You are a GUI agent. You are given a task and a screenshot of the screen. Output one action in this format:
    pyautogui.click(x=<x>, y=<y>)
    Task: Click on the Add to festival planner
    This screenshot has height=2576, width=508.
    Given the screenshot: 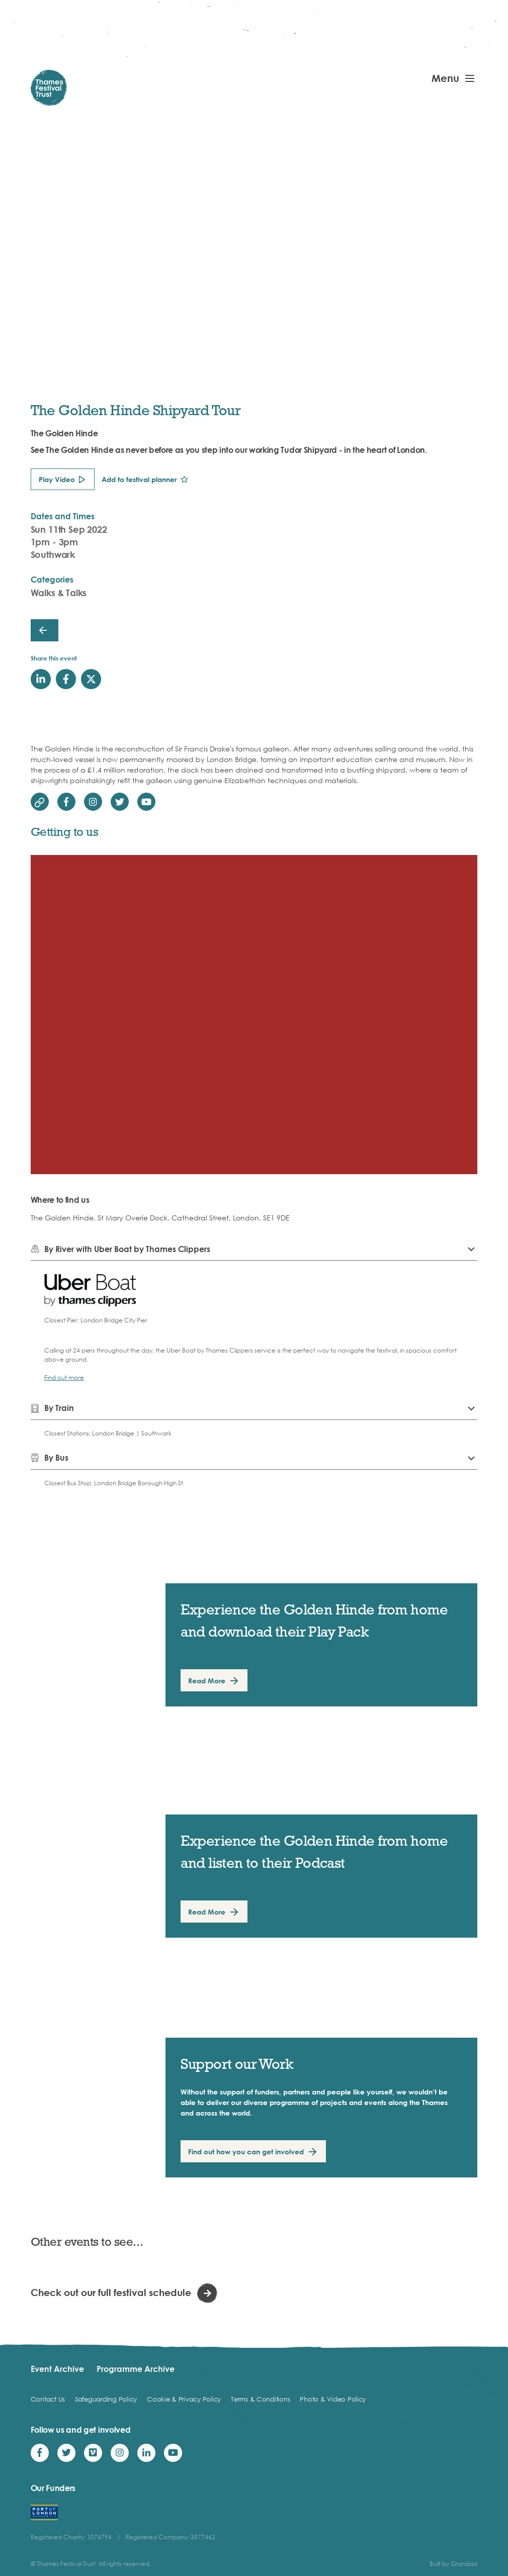 What is the action you would take?
    pyautogui.click(x=139, y=479)
    